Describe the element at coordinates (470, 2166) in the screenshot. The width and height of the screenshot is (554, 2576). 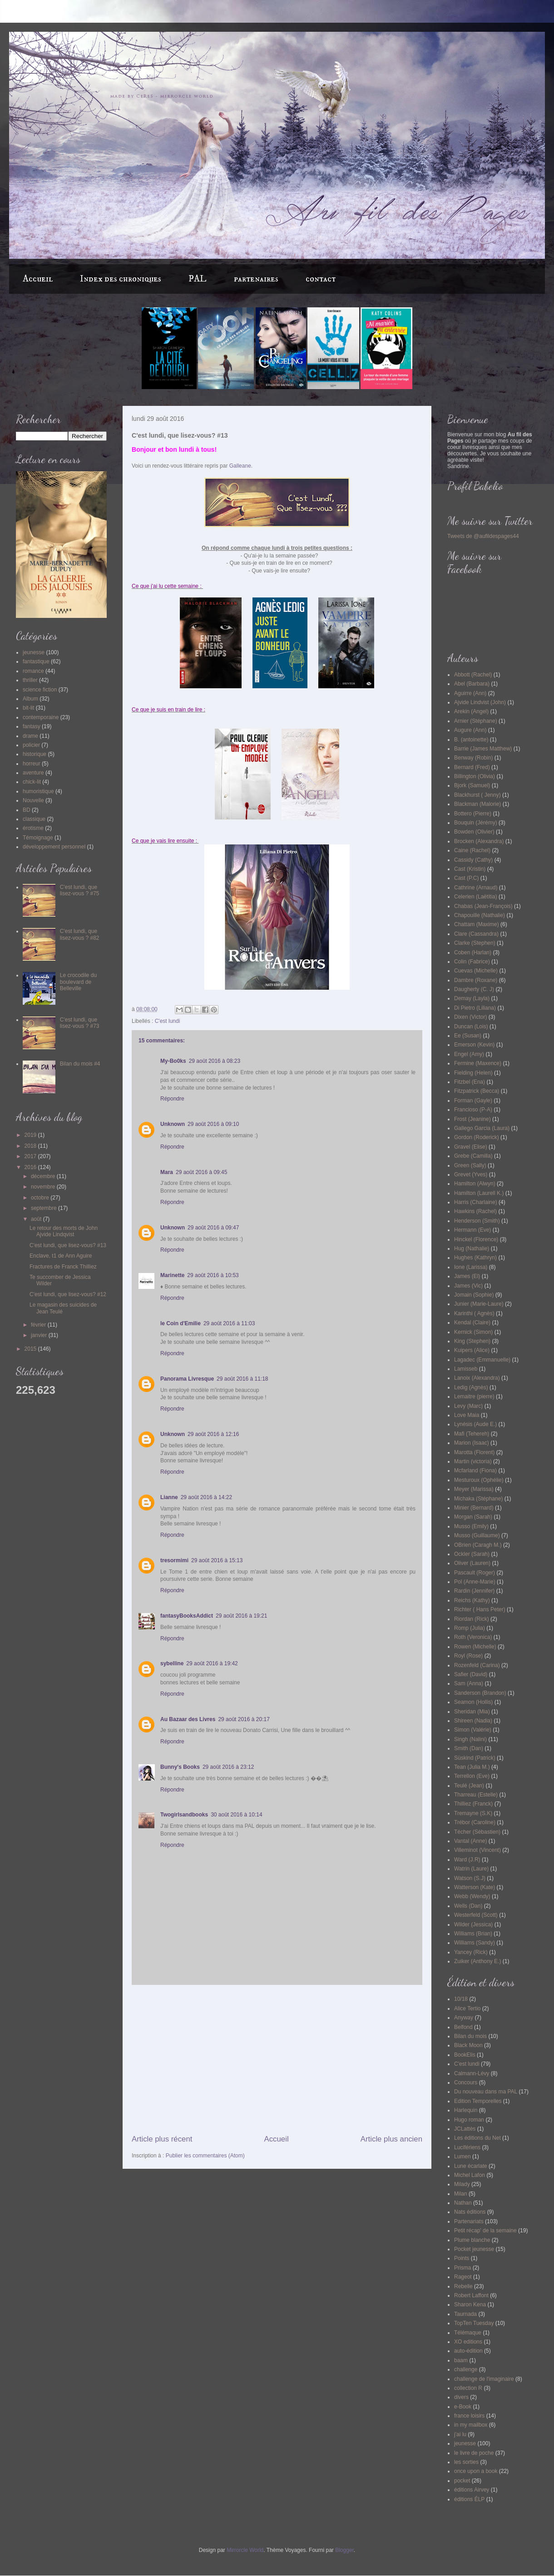
I see `Lune écarlate` at that location.